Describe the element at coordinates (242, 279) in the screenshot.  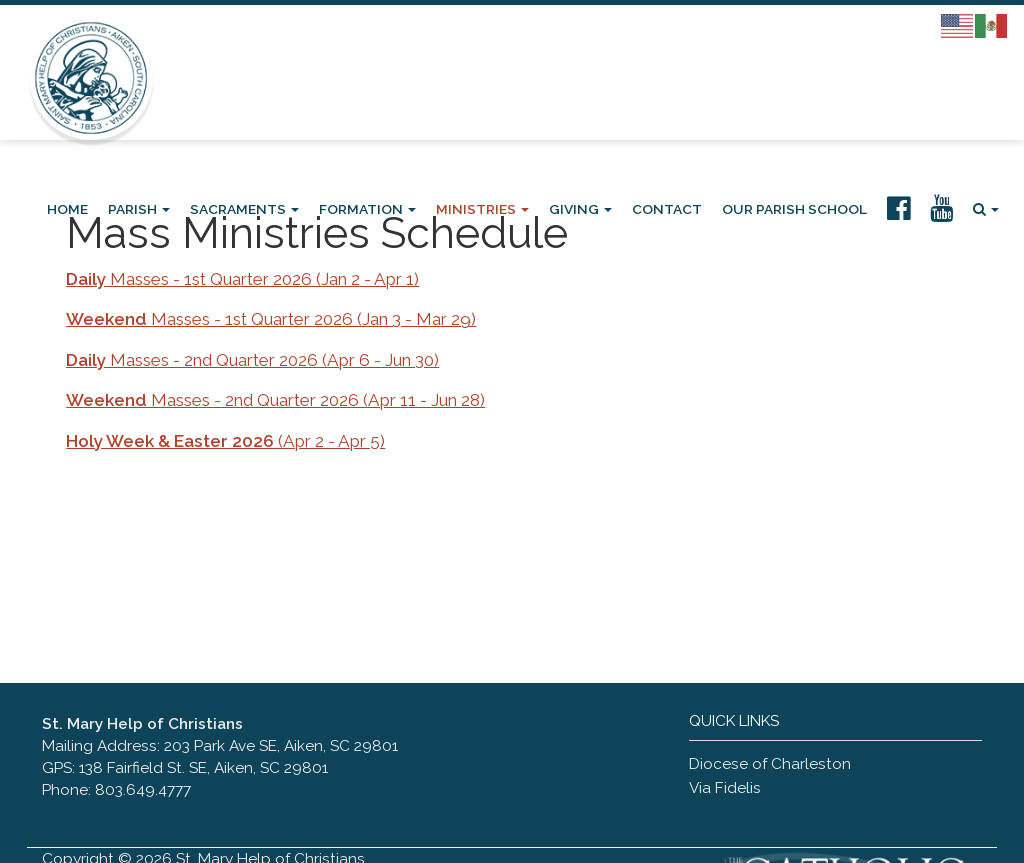
I see `Masses - 1st Quarter 2026 (Jan 2 - Apr 1)` at that location.